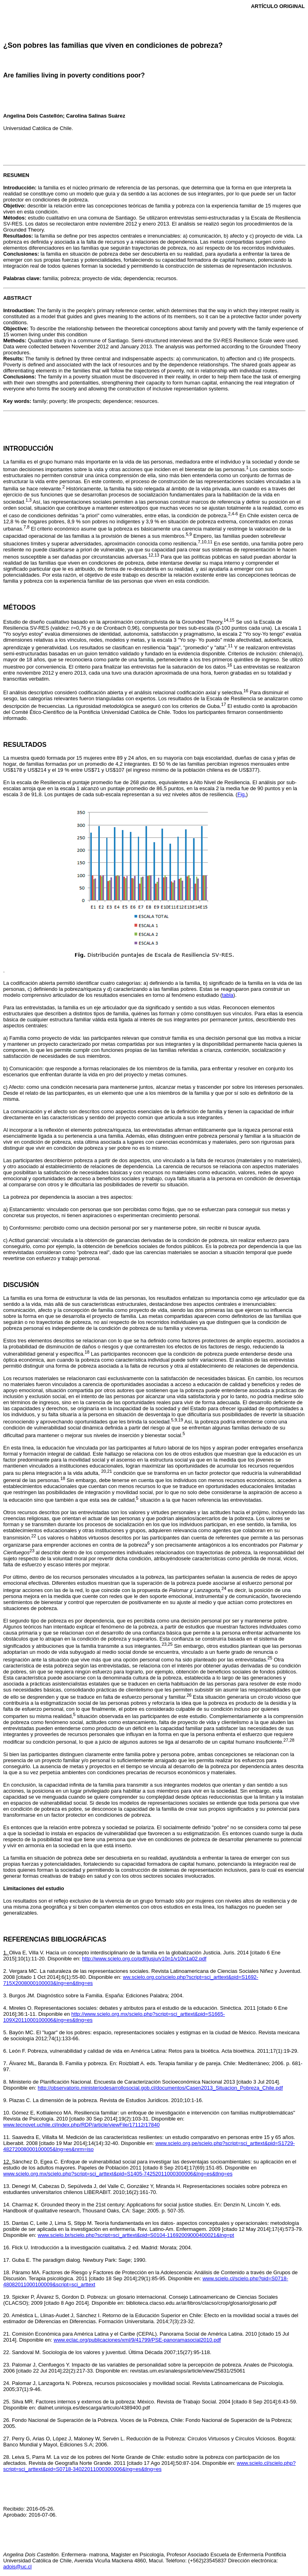 The image size is (308, 2576). Describe the element at coordinates (149, 2466) in the screenshot. I see `www.scielo.cl/scielo.php?script=sci_arttext&pid=S0718-34022011000300006&lng=es&tlng=es` at that location.